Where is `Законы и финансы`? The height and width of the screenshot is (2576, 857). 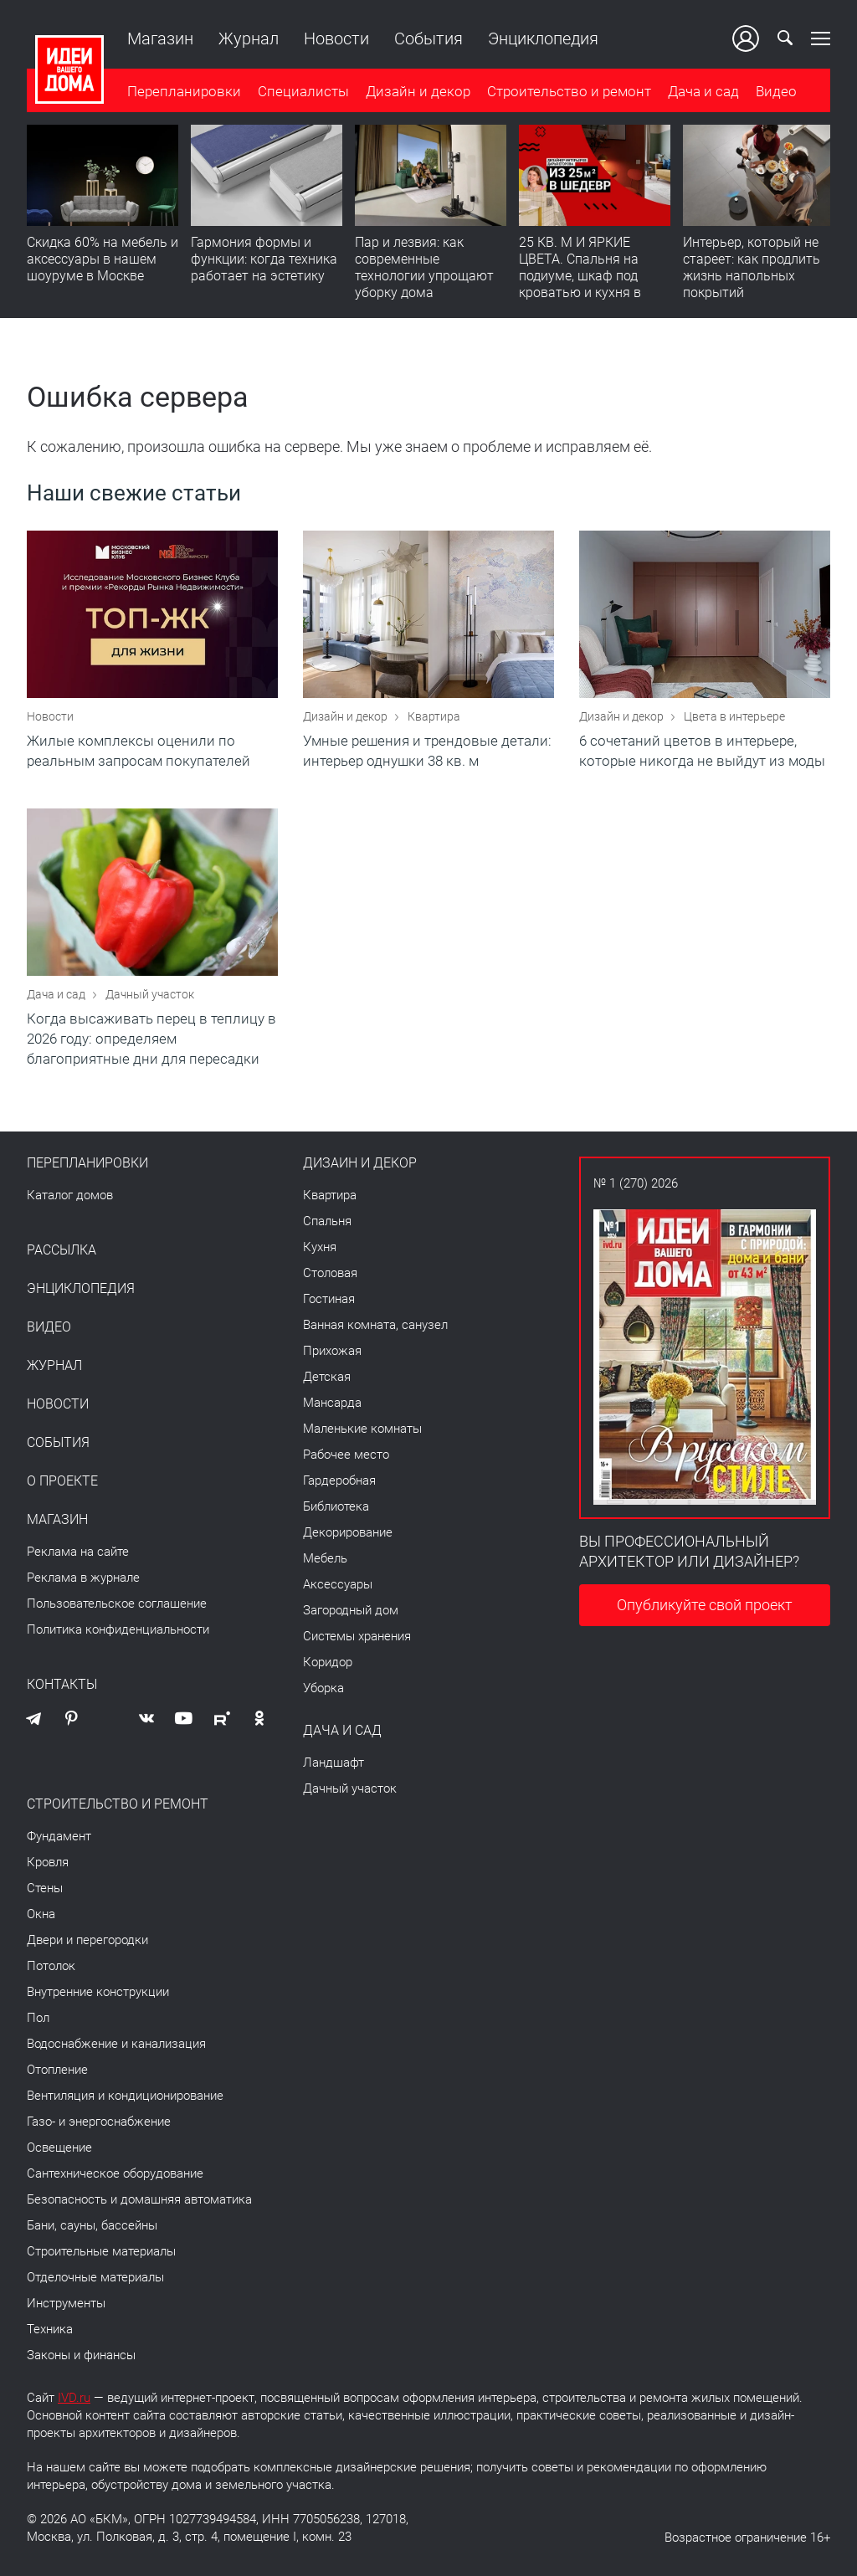 Законы и финансы is located at coordinates (81, 2355).